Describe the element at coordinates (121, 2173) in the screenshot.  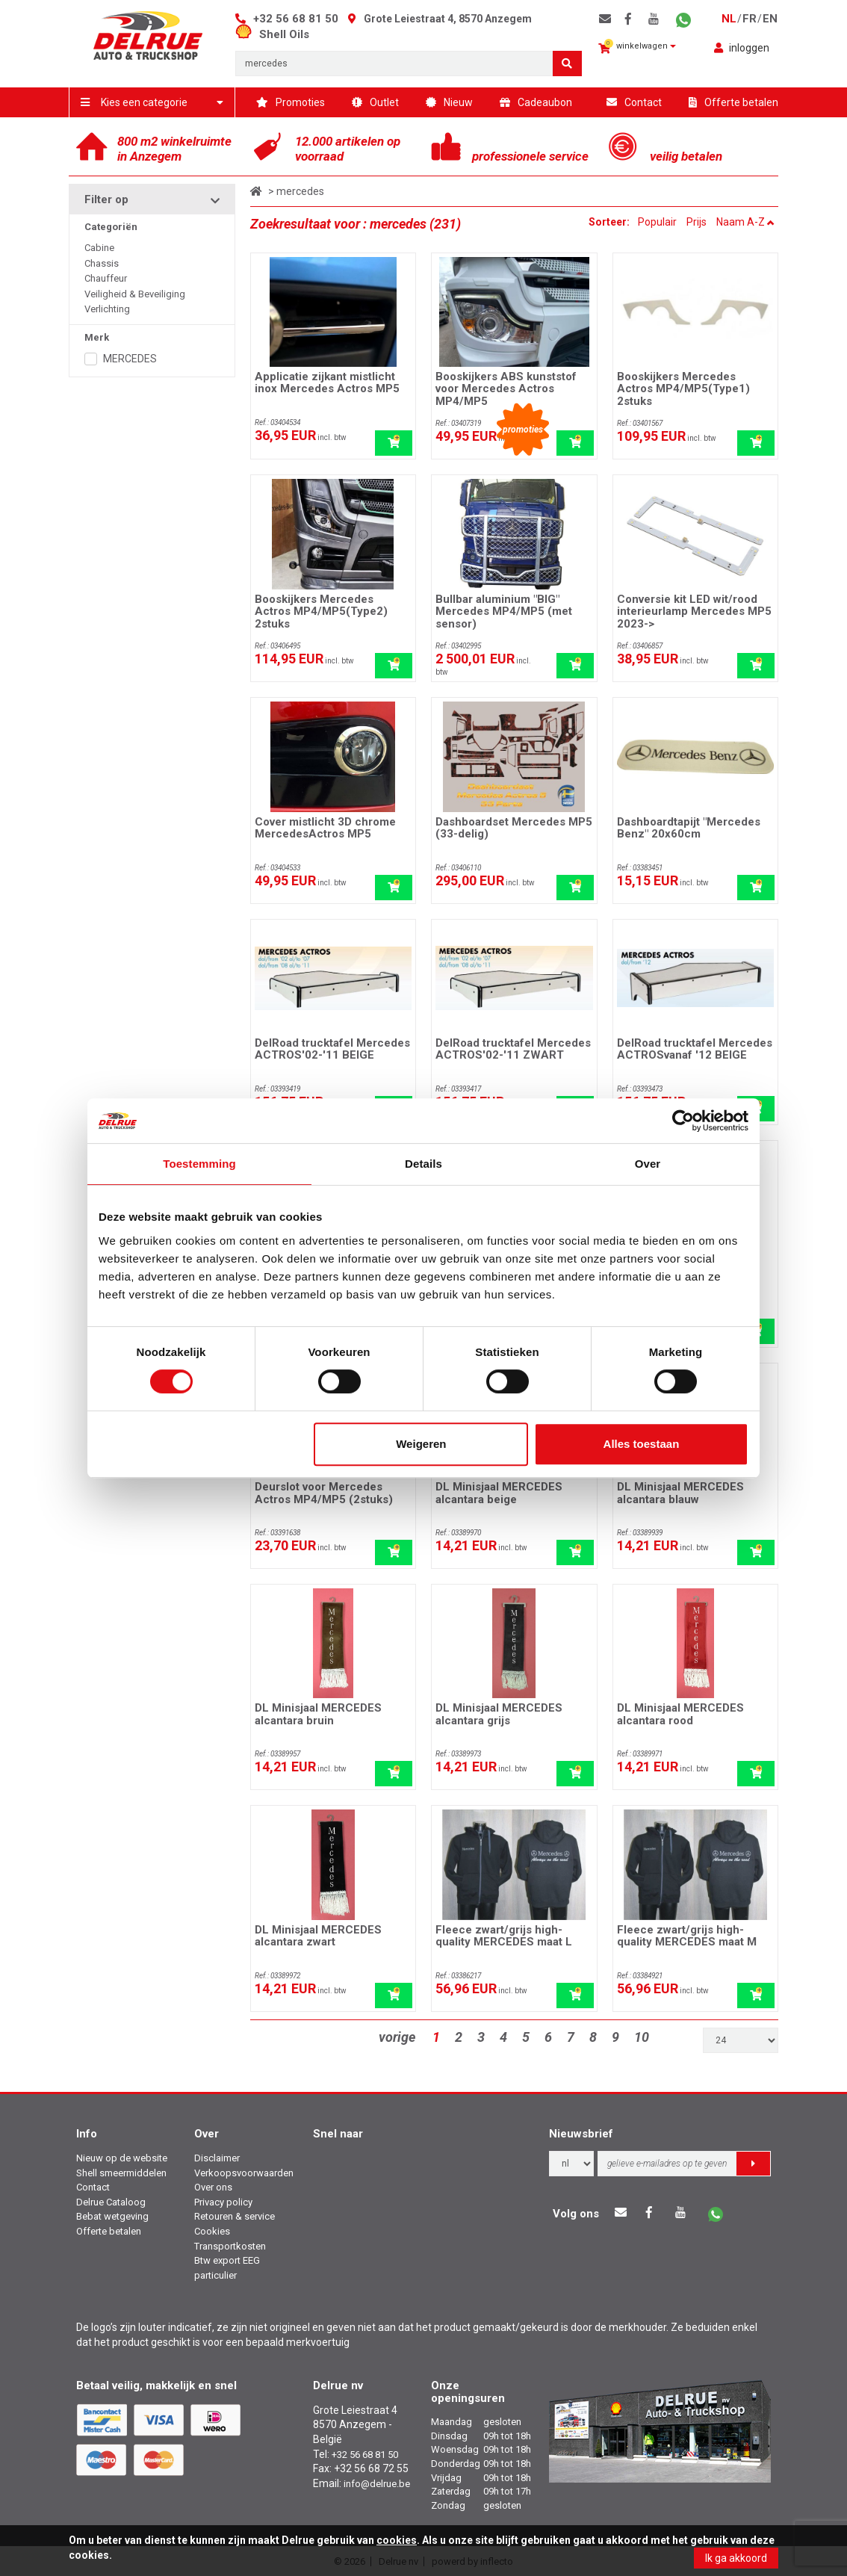
I see `Shell smeermiddelen` at that location.